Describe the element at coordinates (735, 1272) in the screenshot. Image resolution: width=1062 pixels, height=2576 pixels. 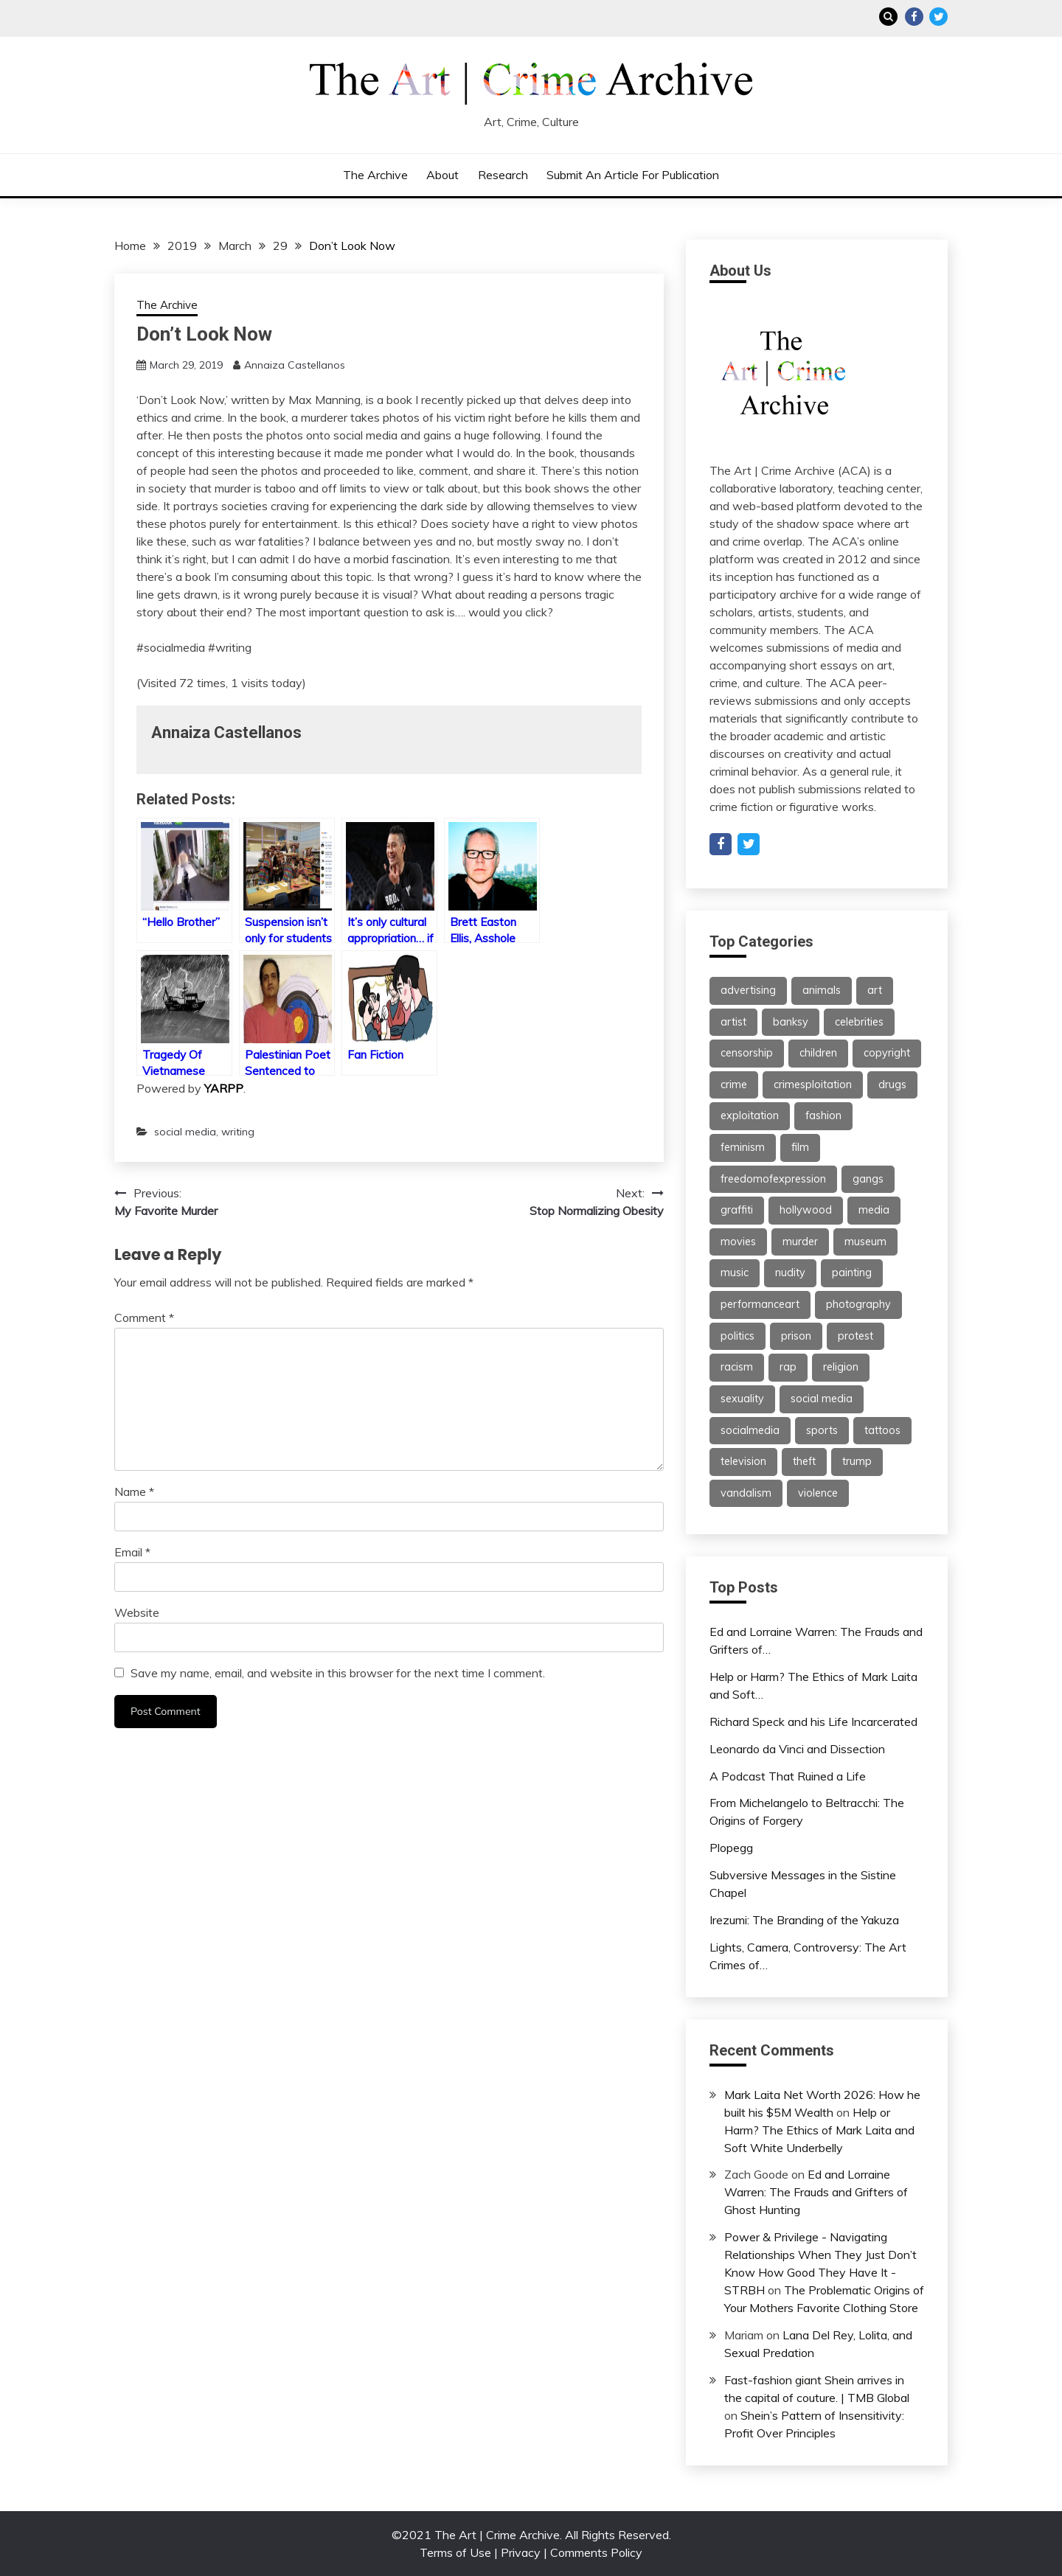
I see `music [music (67 items)]` at that location.